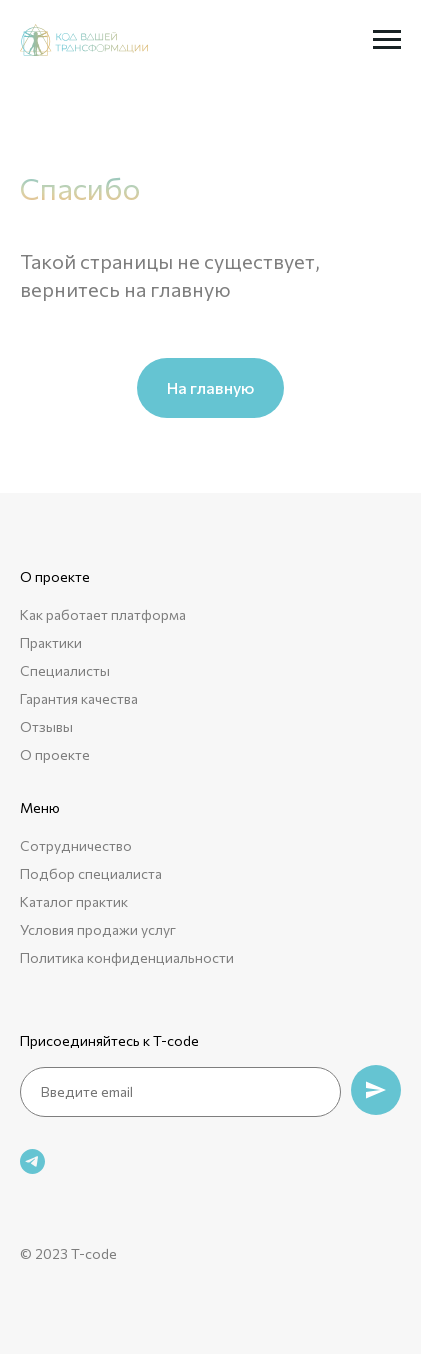  Describe the element at coordinates (76, 845) in the screenshot. I see `Сотрудничество` at that location.